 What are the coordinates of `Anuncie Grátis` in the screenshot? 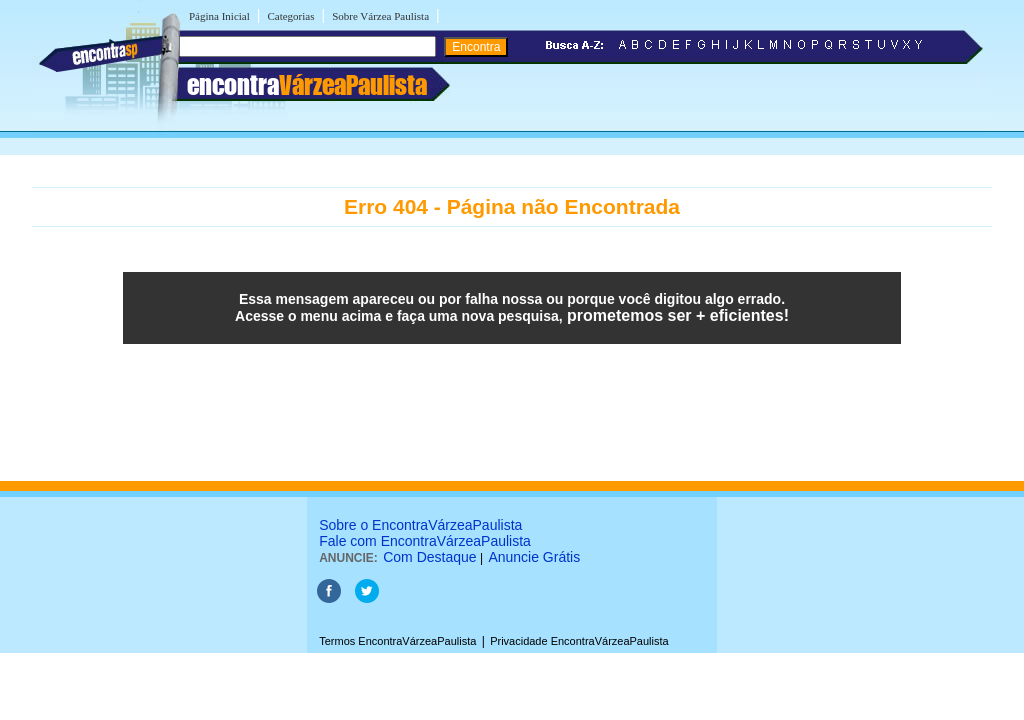 It's located at (534, 557).